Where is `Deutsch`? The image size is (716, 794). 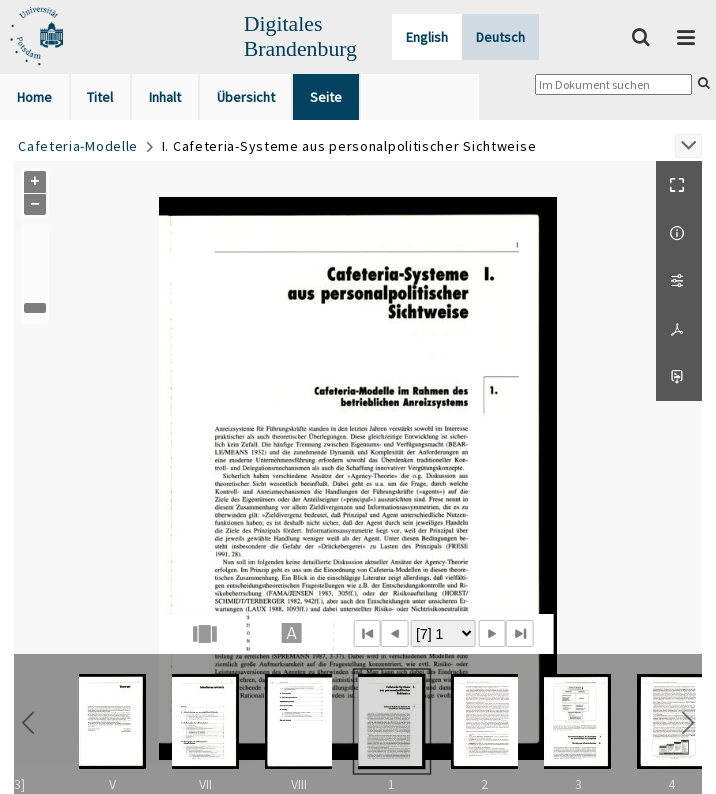 Deutsch is located at coordinates (500, 37).